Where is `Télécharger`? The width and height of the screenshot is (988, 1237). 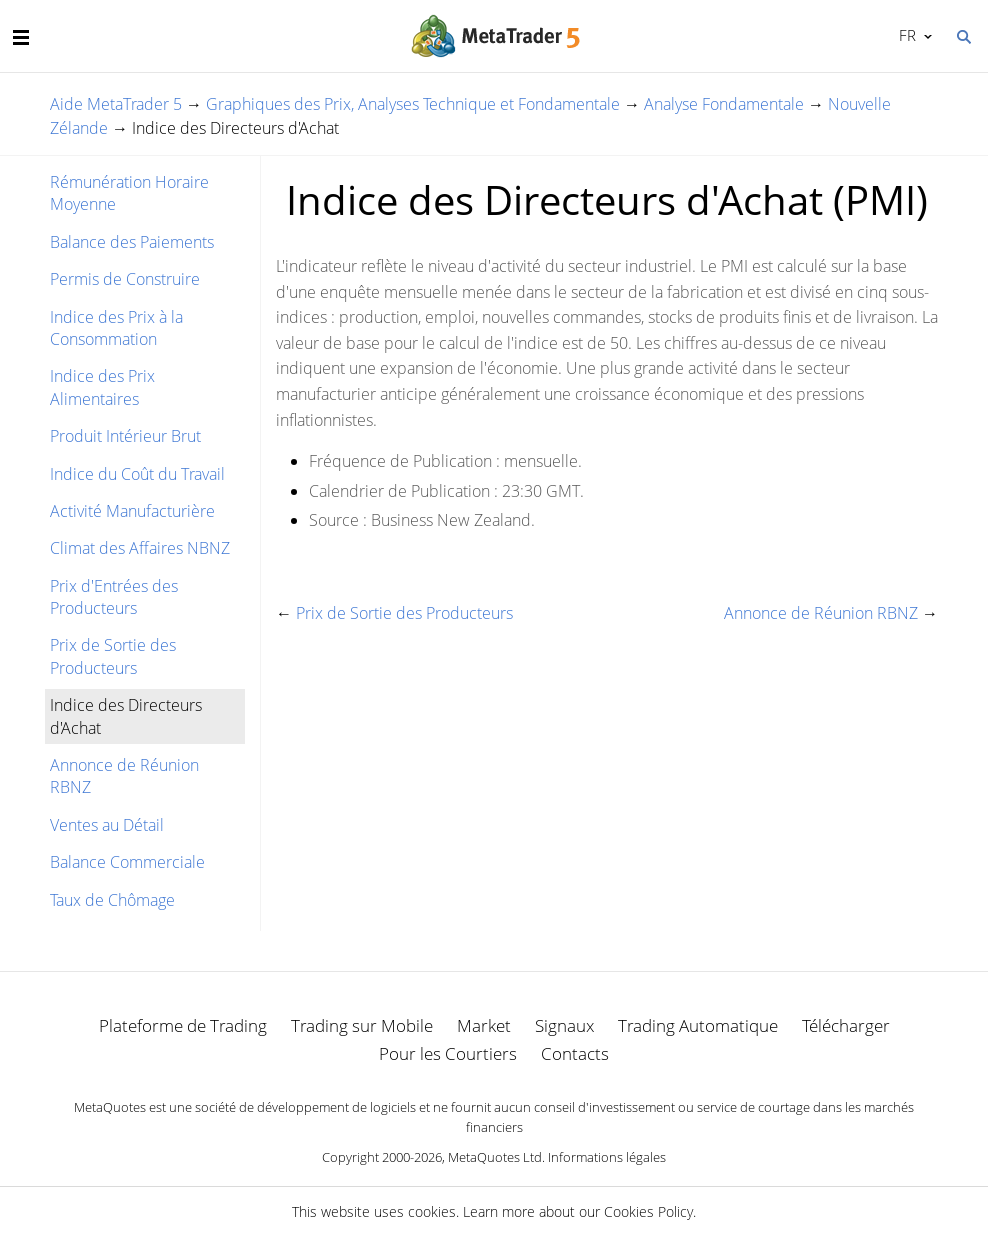 Télécharger is located at coordinates (846, 1025).